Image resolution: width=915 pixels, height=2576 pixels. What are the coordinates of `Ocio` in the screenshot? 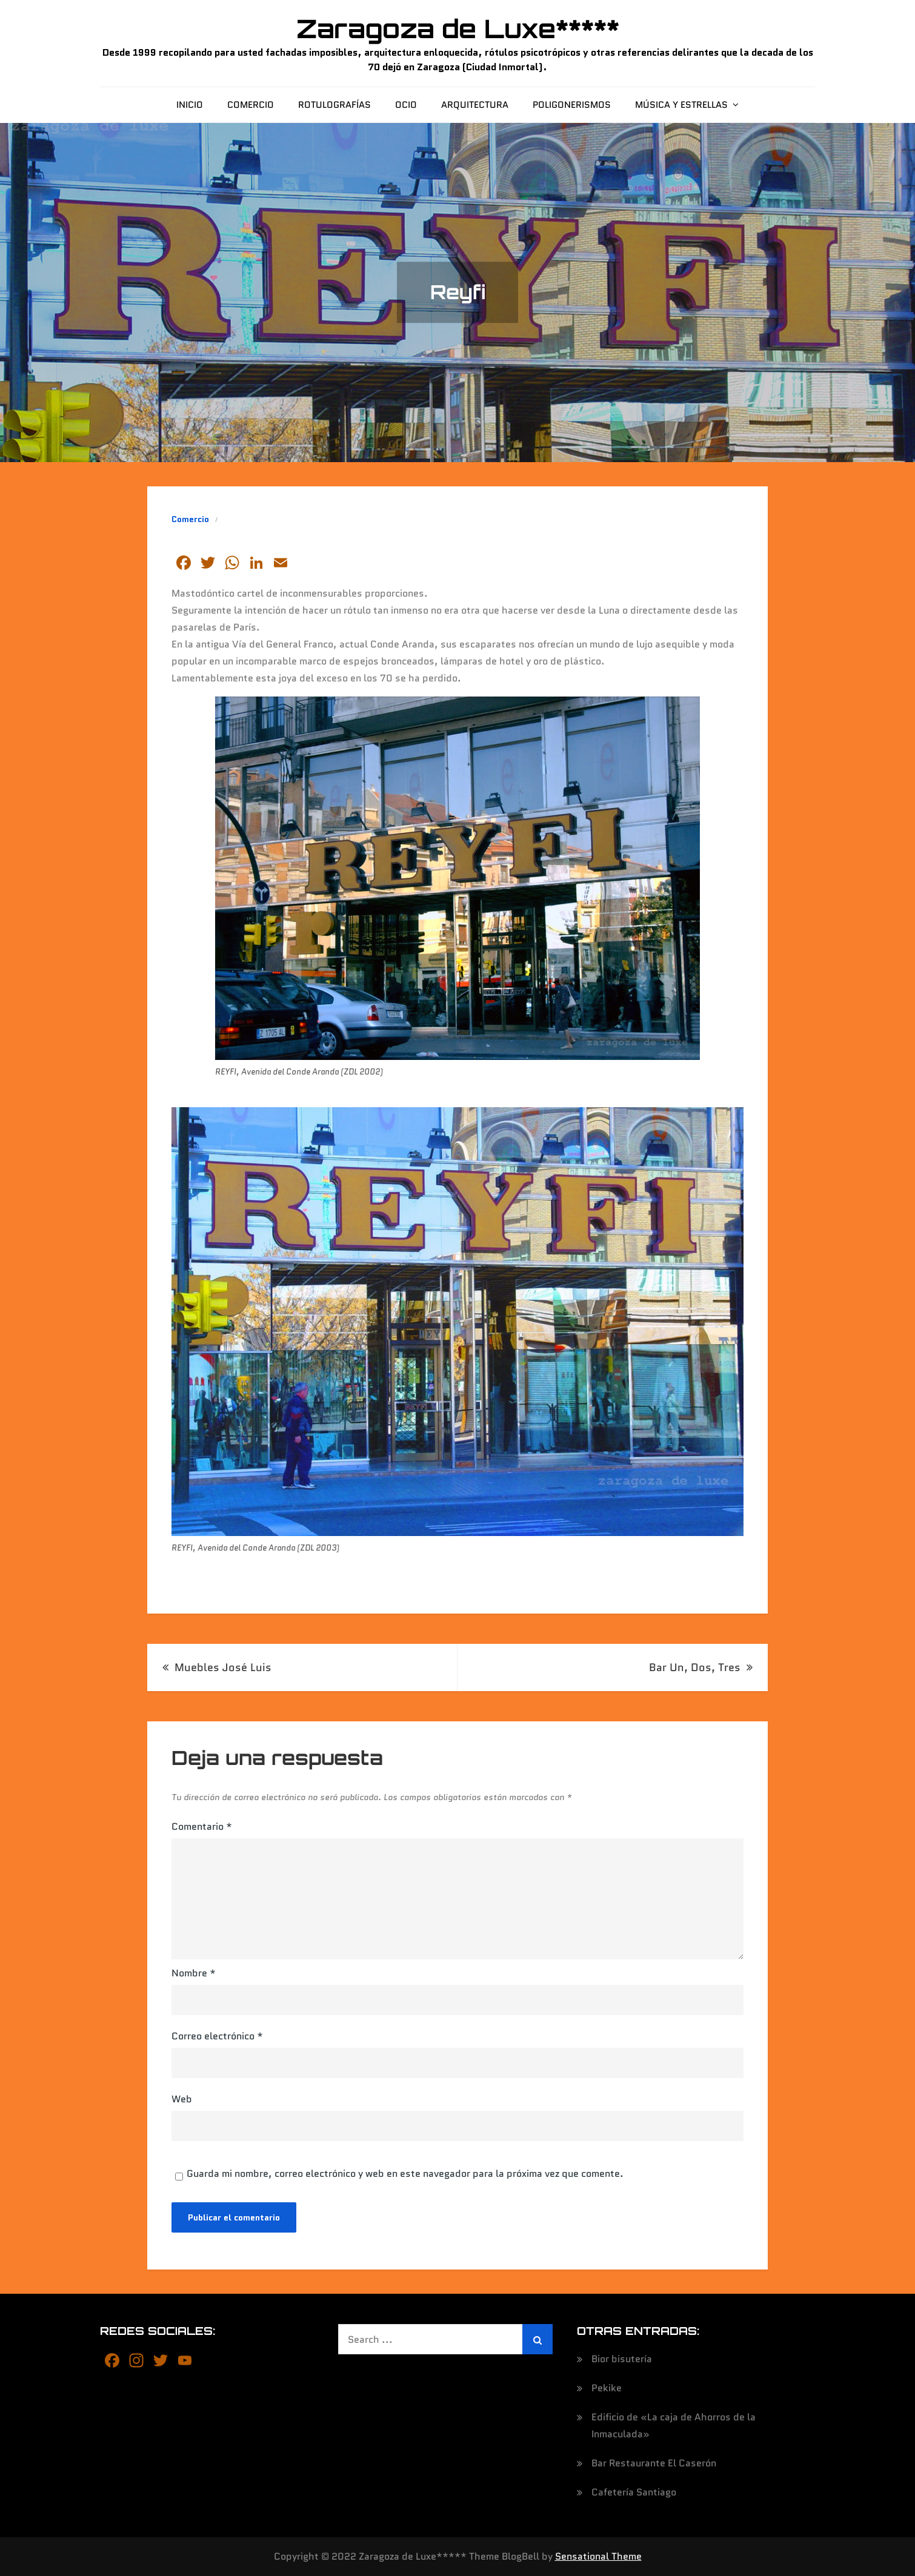 It's located at (406, 104).